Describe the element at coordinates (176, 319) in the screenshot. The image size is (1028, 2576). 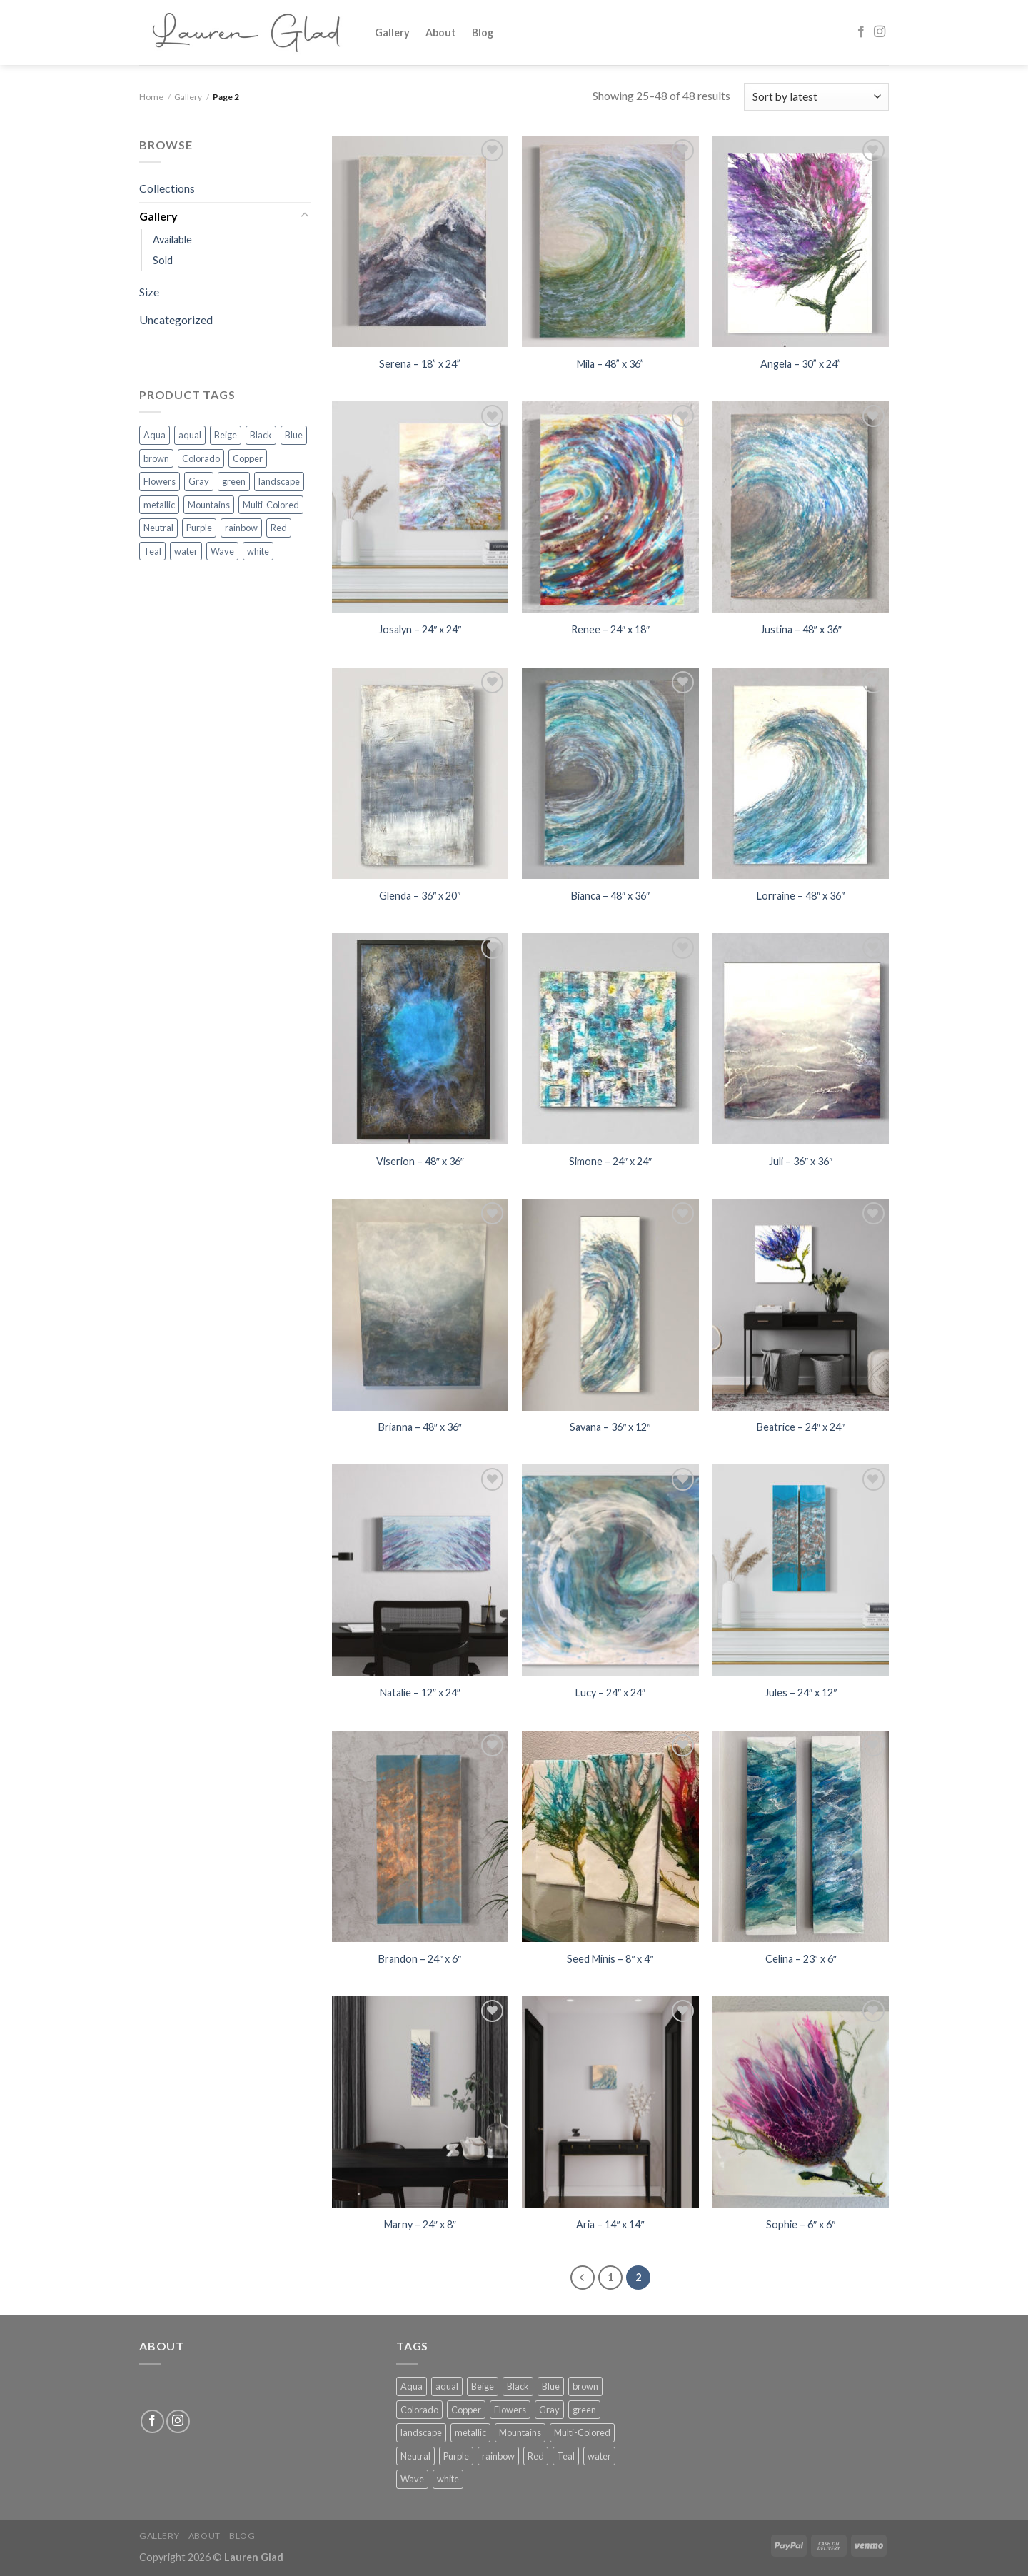
I see `Uncategorized` at that location.